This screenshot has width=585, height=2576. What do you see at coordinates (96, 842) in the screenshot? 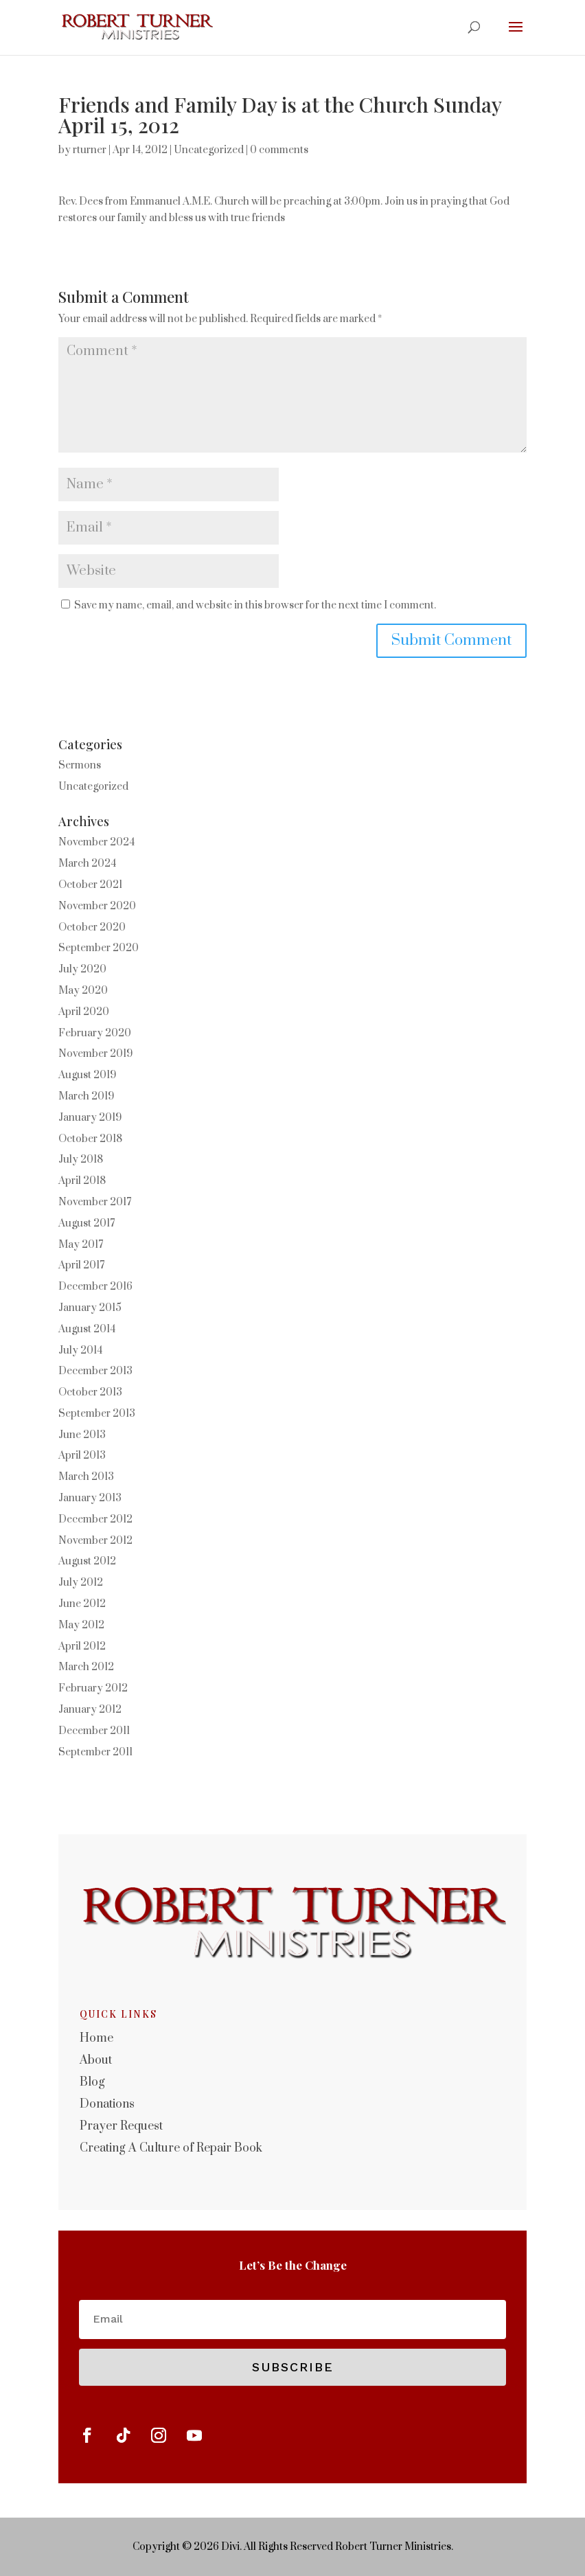
I see `November 2024` at bounding box center [96, 842].